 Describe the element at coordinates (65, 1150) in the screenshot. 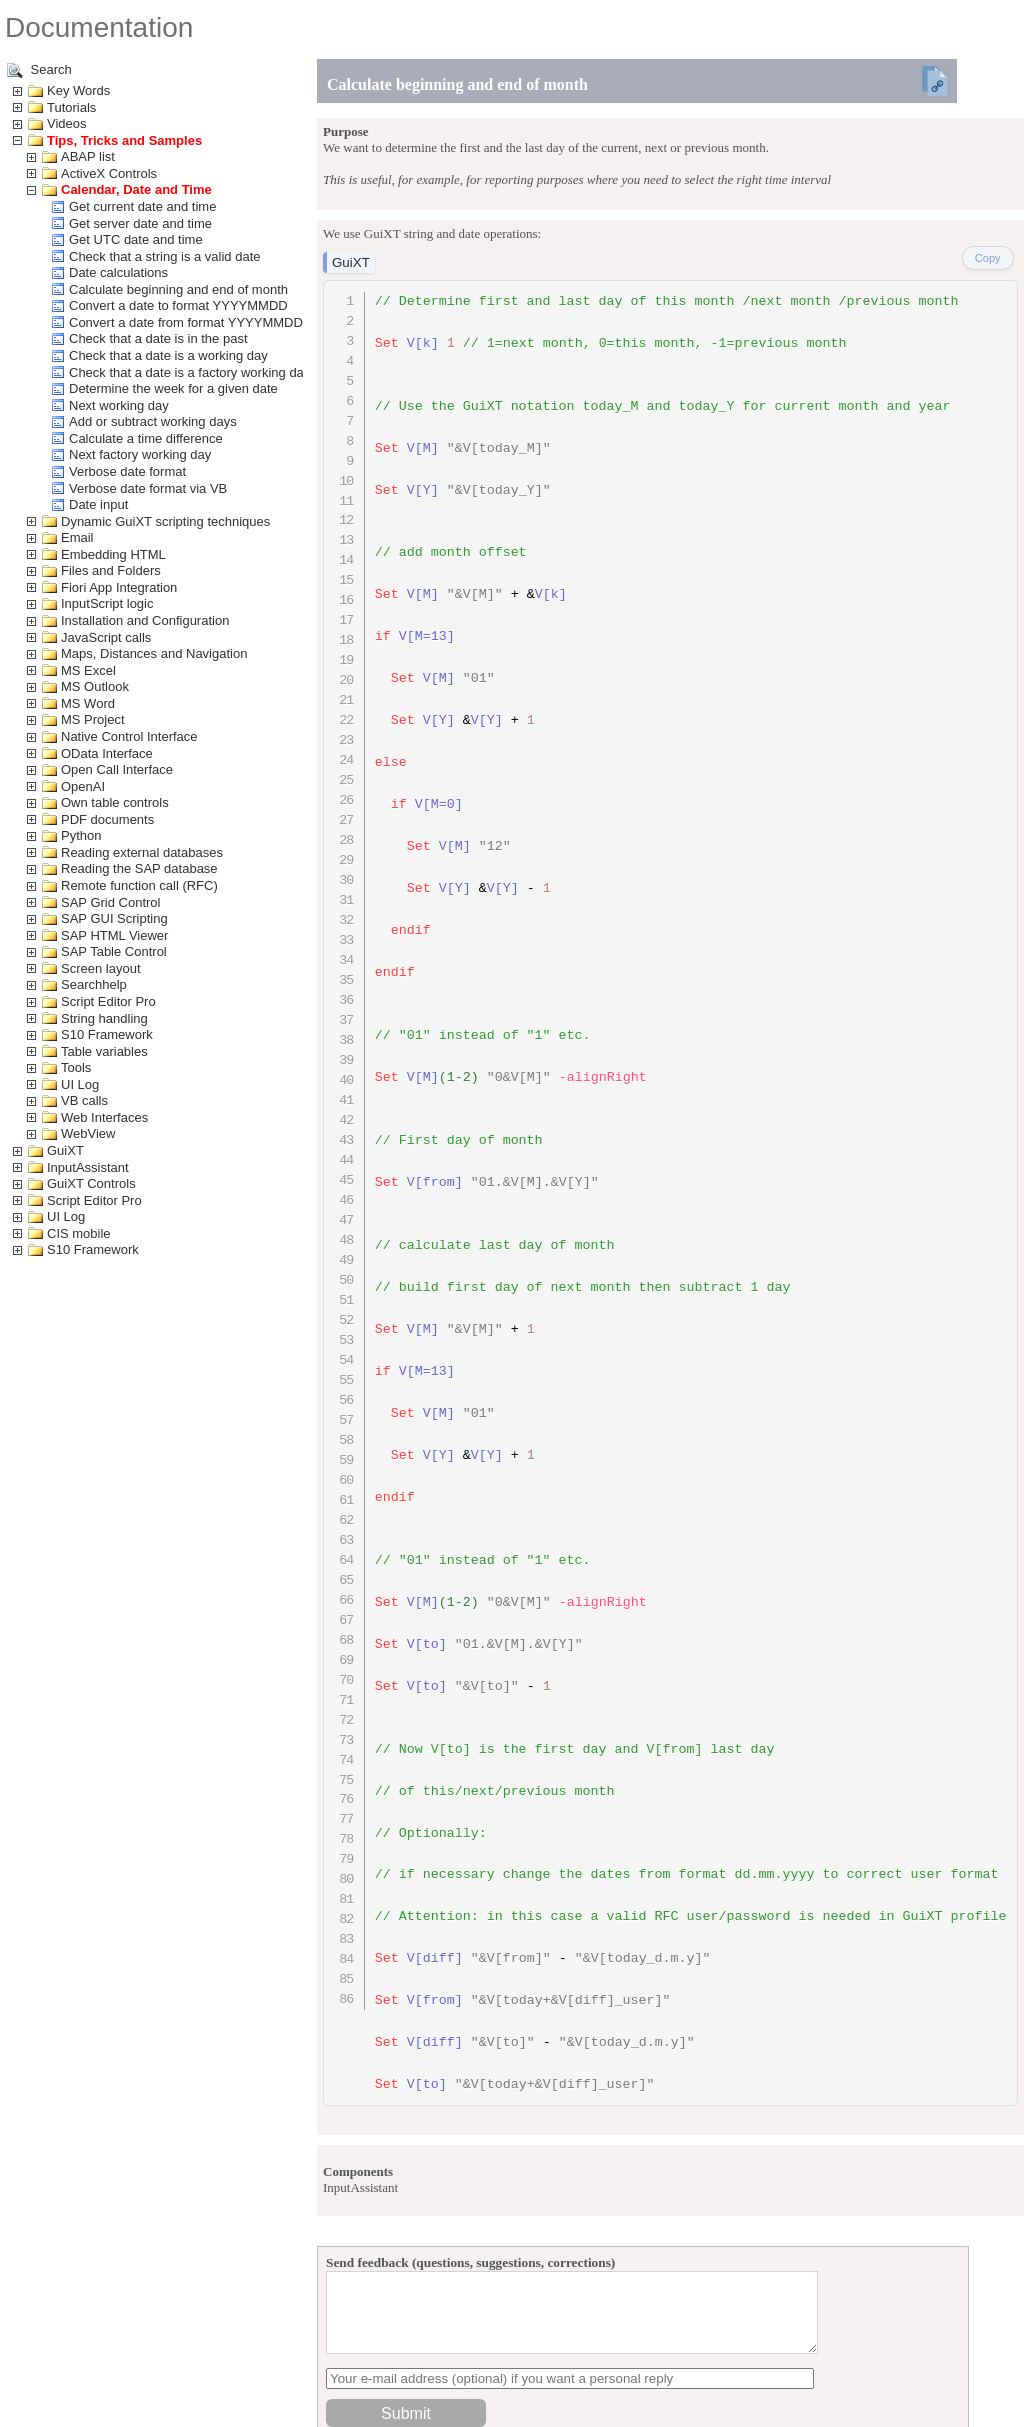

I see `GuiXT` at that location.